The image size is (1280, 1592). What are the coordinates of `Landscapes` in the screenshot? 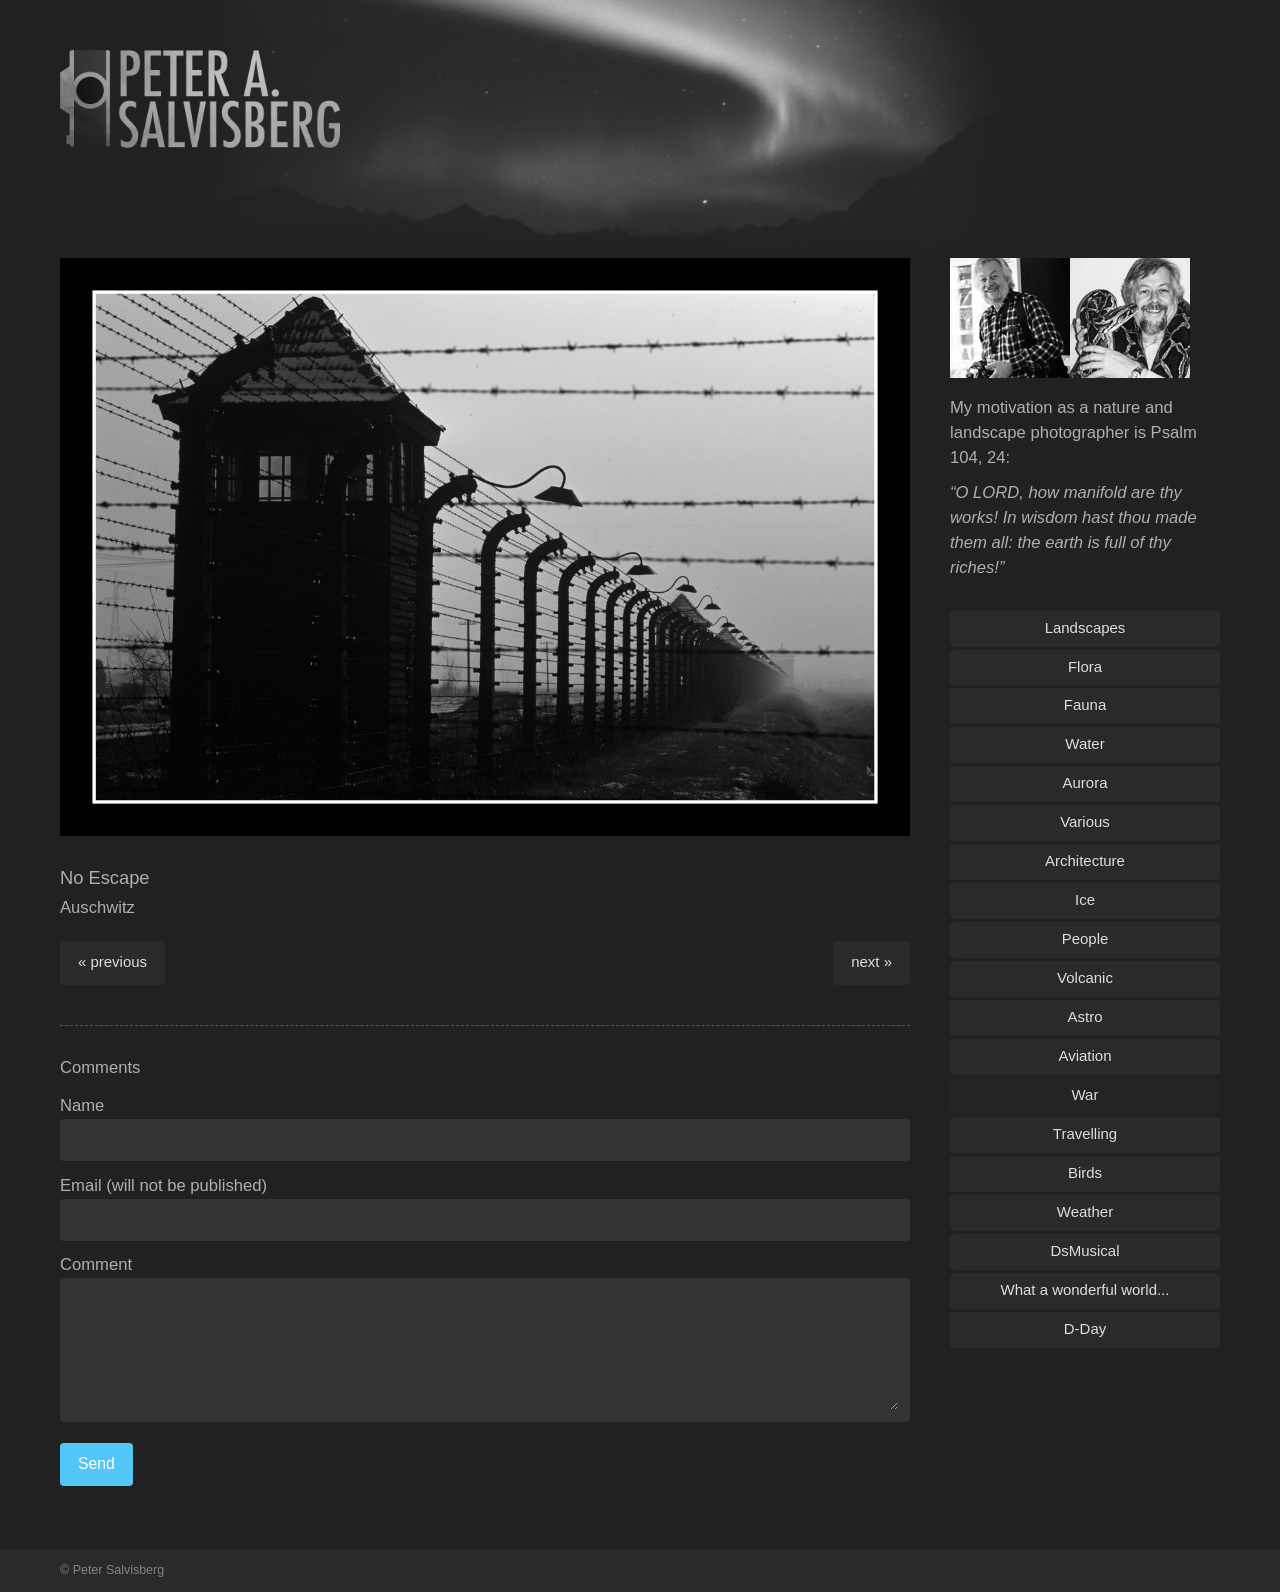 It's located at (1085, 627).